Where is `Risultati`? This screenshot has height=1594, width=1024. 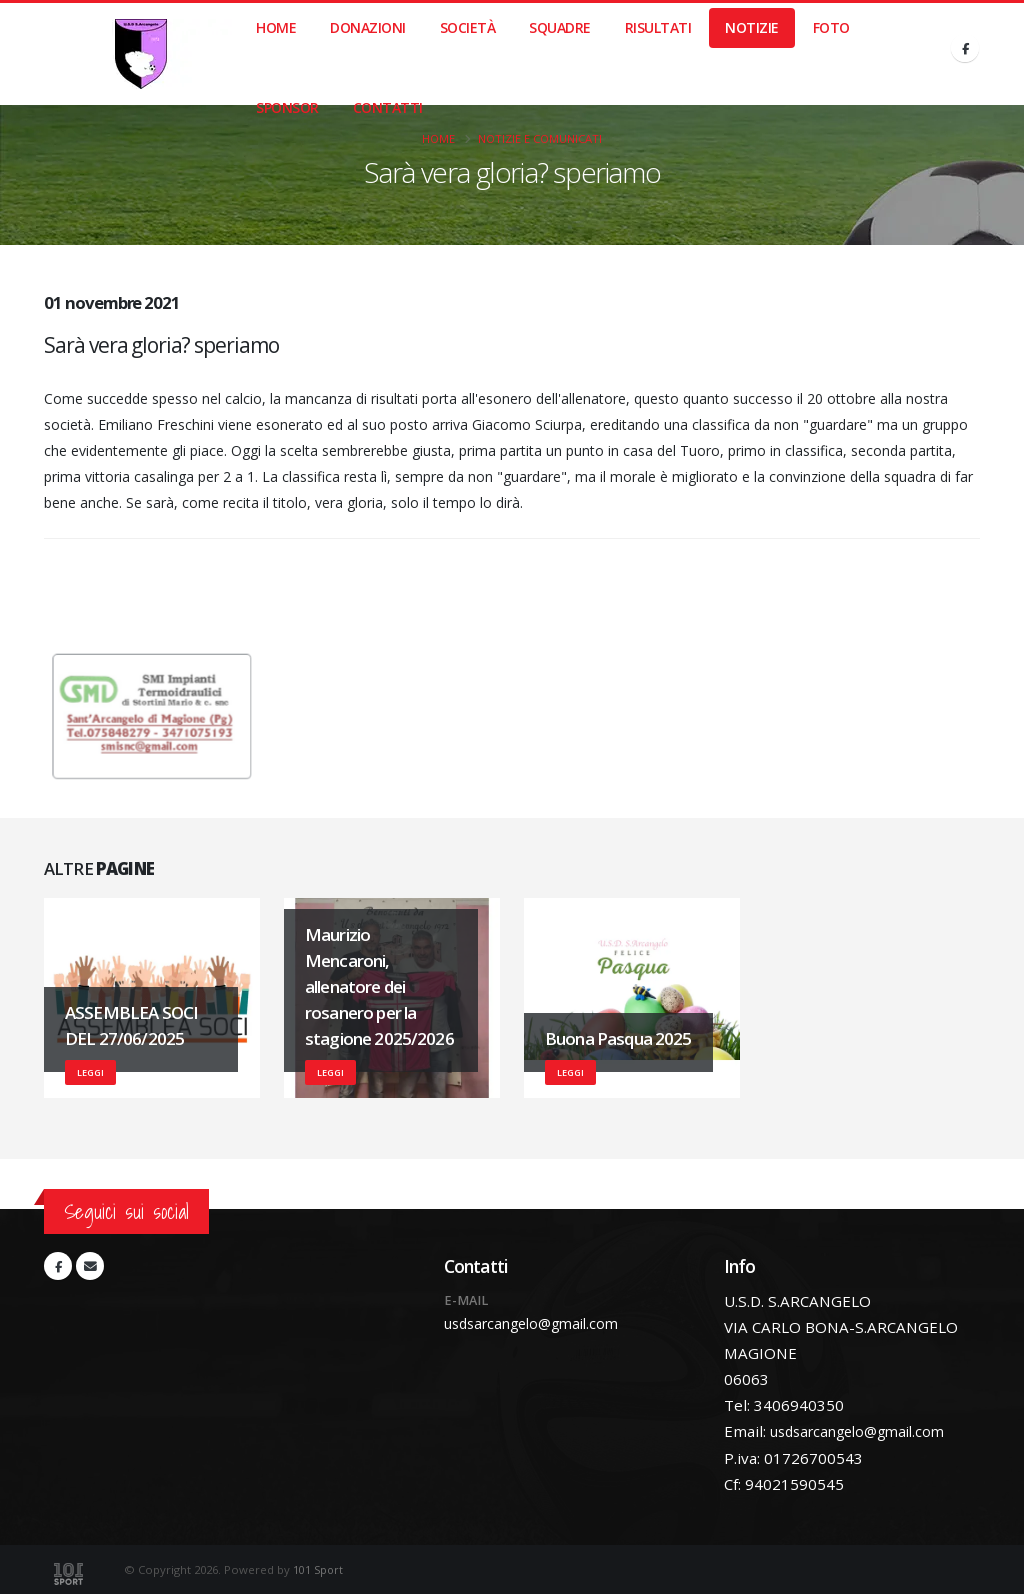
Risultati is located at coordinates (658, 27).